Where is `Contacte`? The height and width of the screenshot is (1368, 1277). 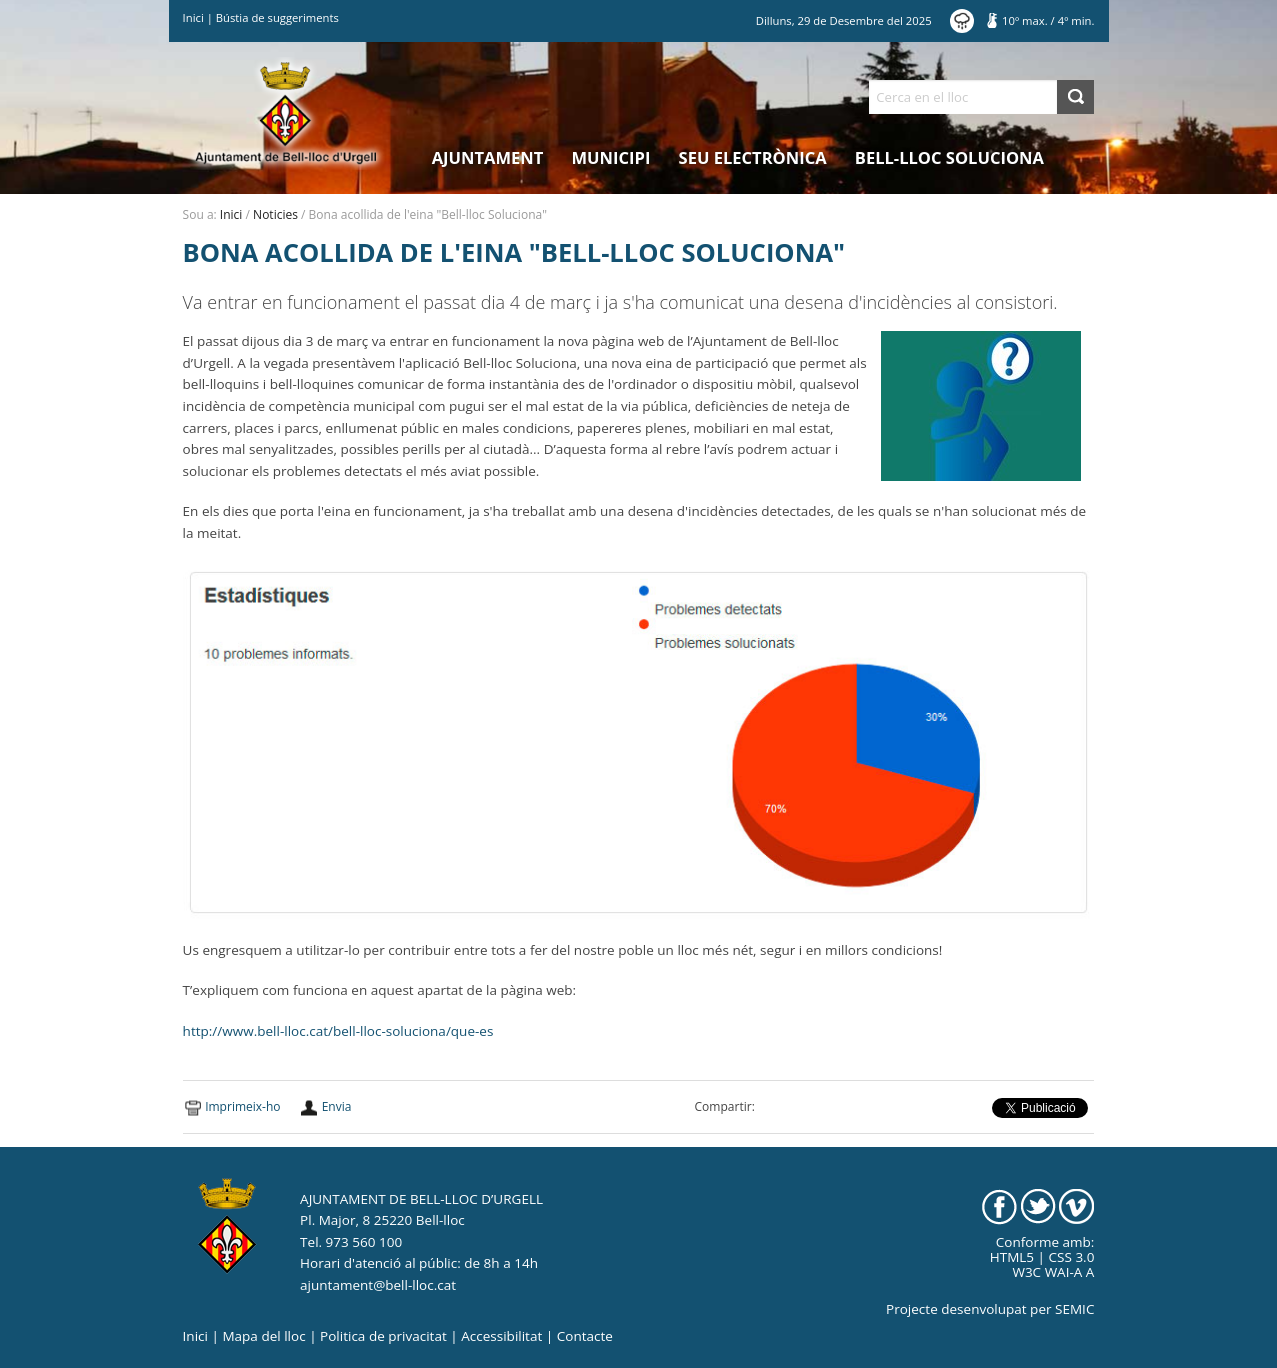 Contacte is located at coordinates (585, 1336).